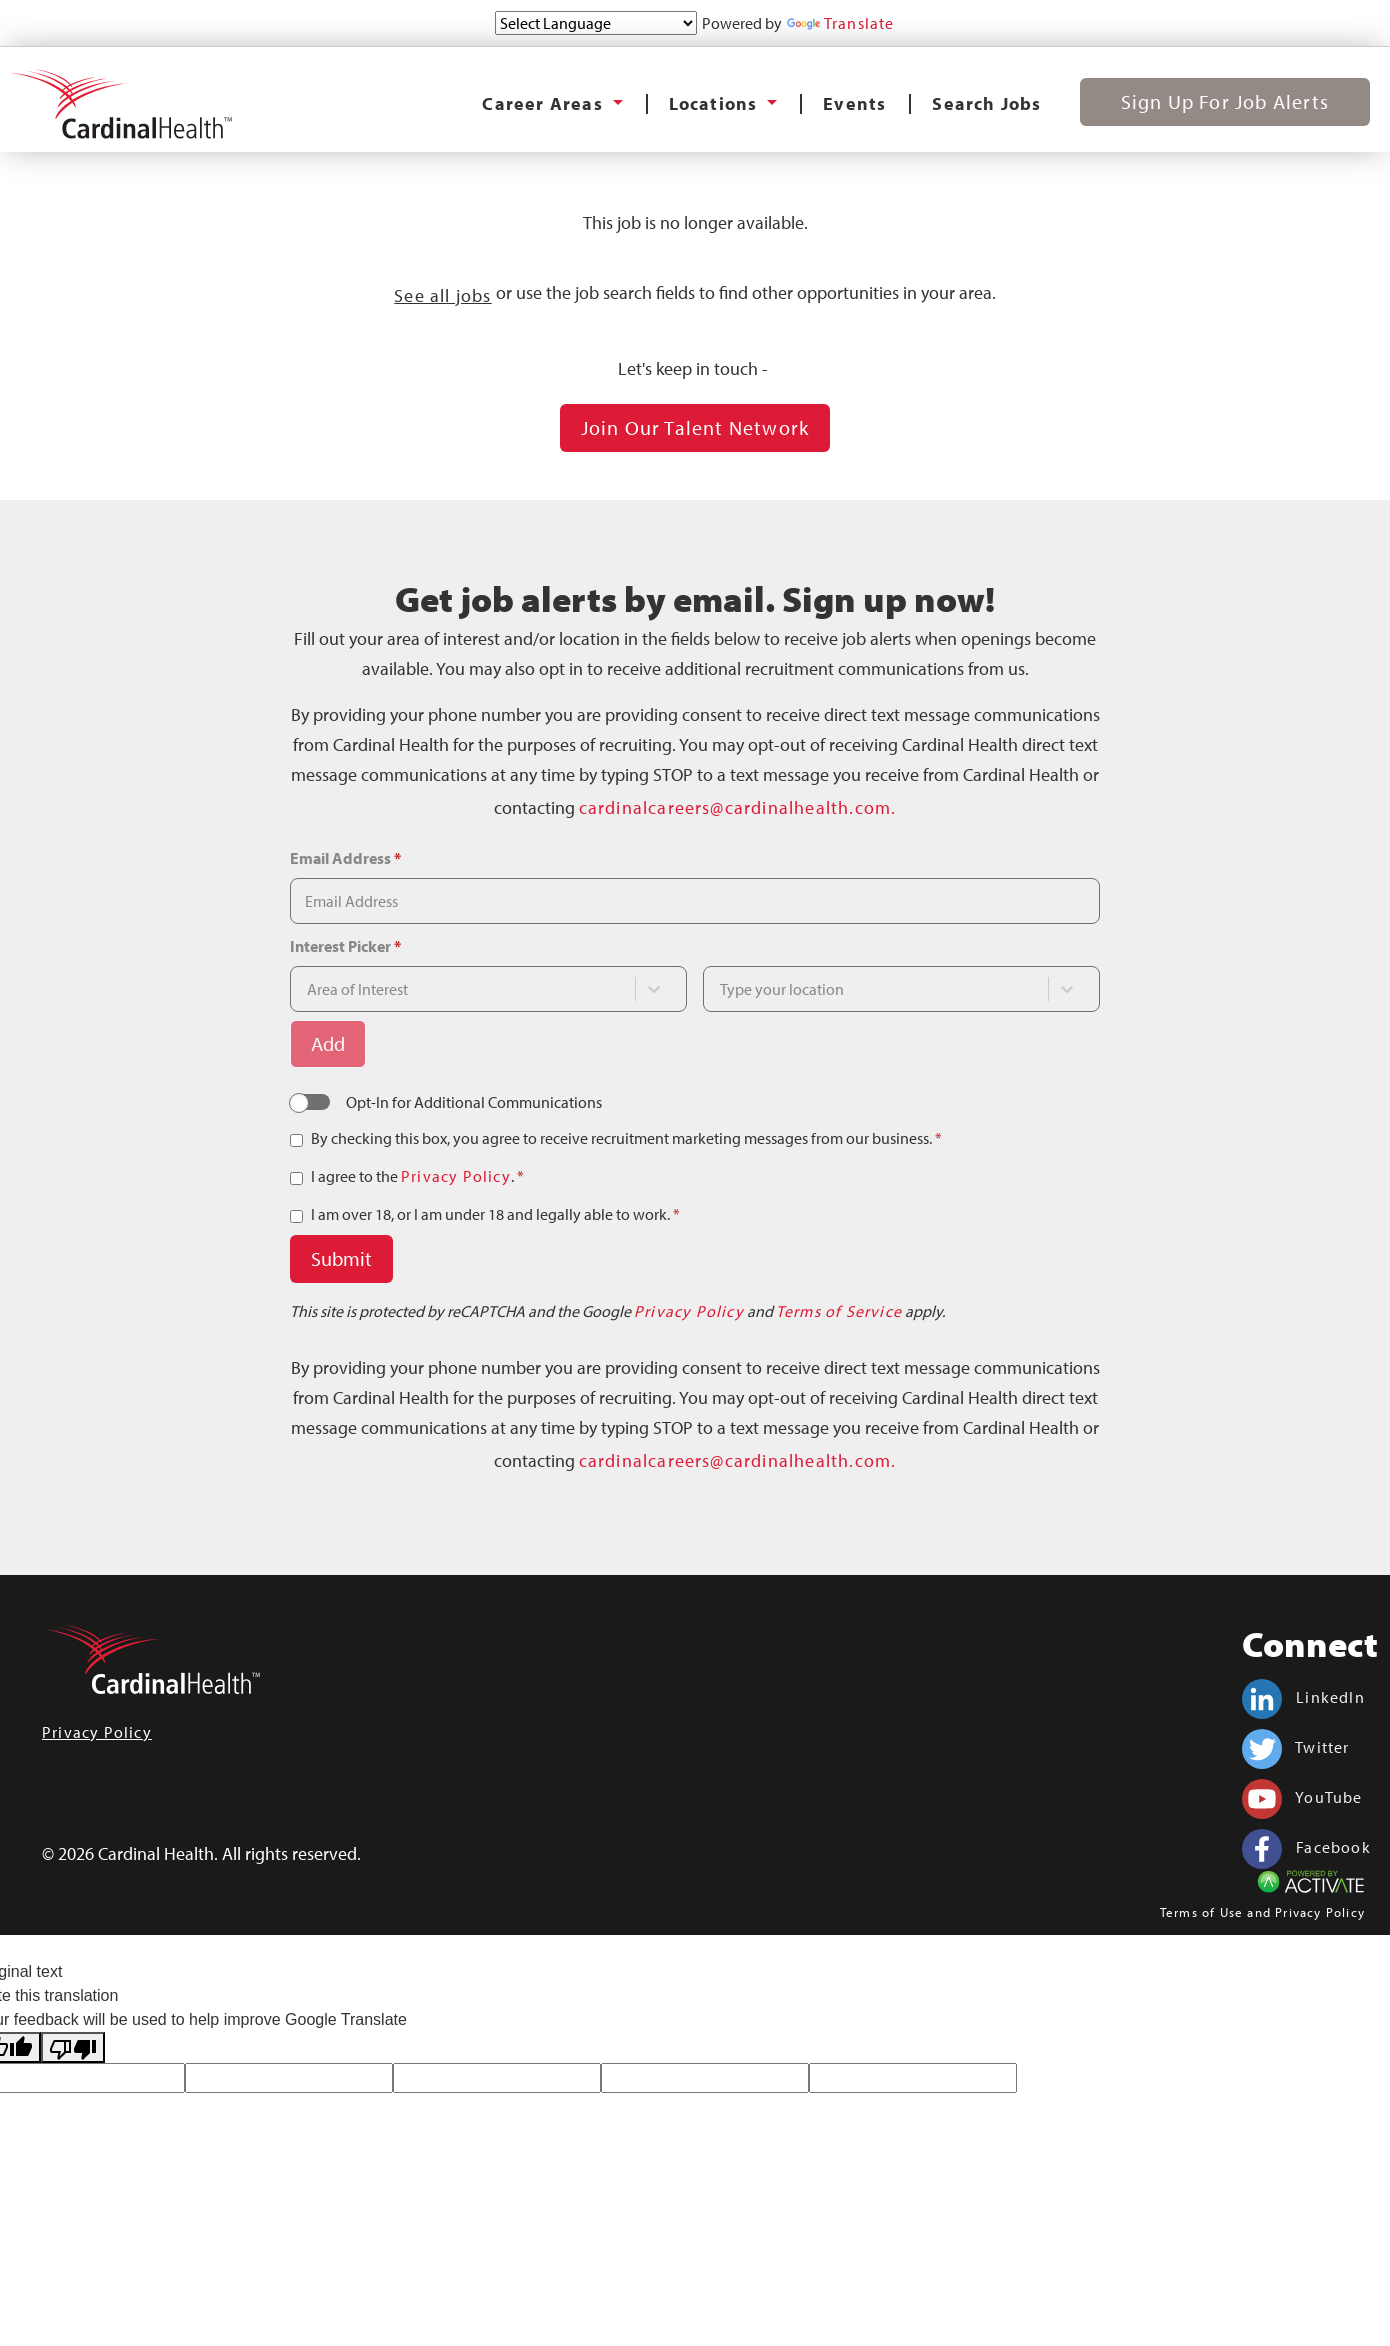  I want to click on [Poor translation], so click(73, 2047).